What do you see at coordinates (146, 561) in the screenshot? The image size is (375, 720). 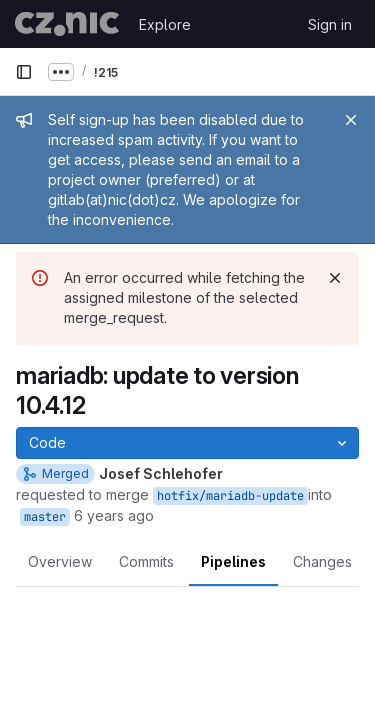 I see `Commits` at bounding box center [146, 561].